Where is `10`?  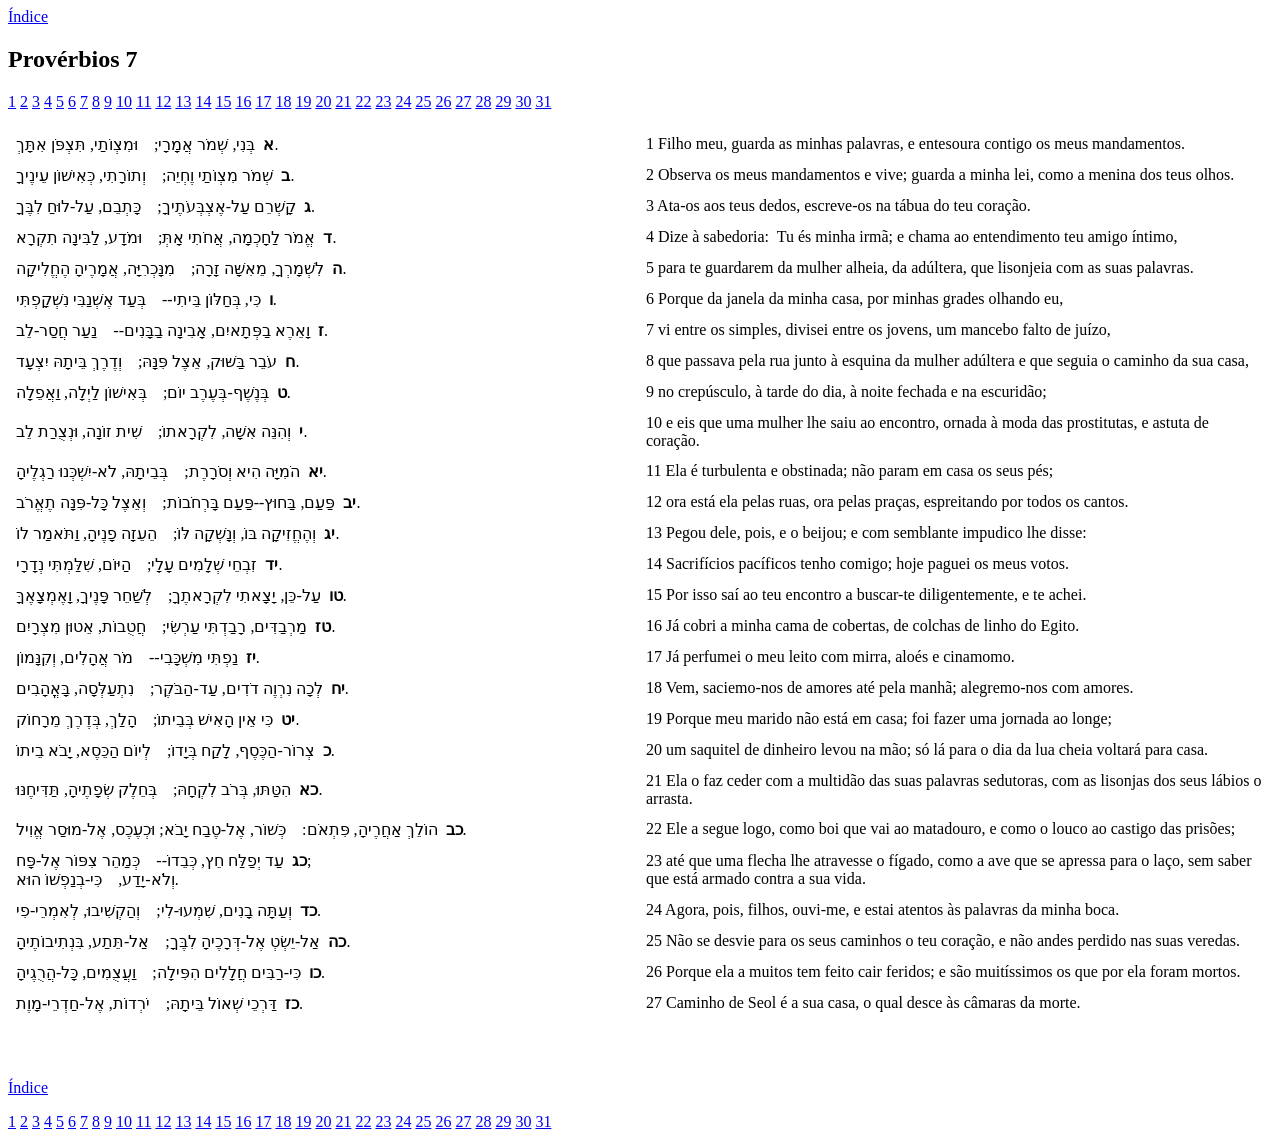
10 is located at coordinates (124, 101).